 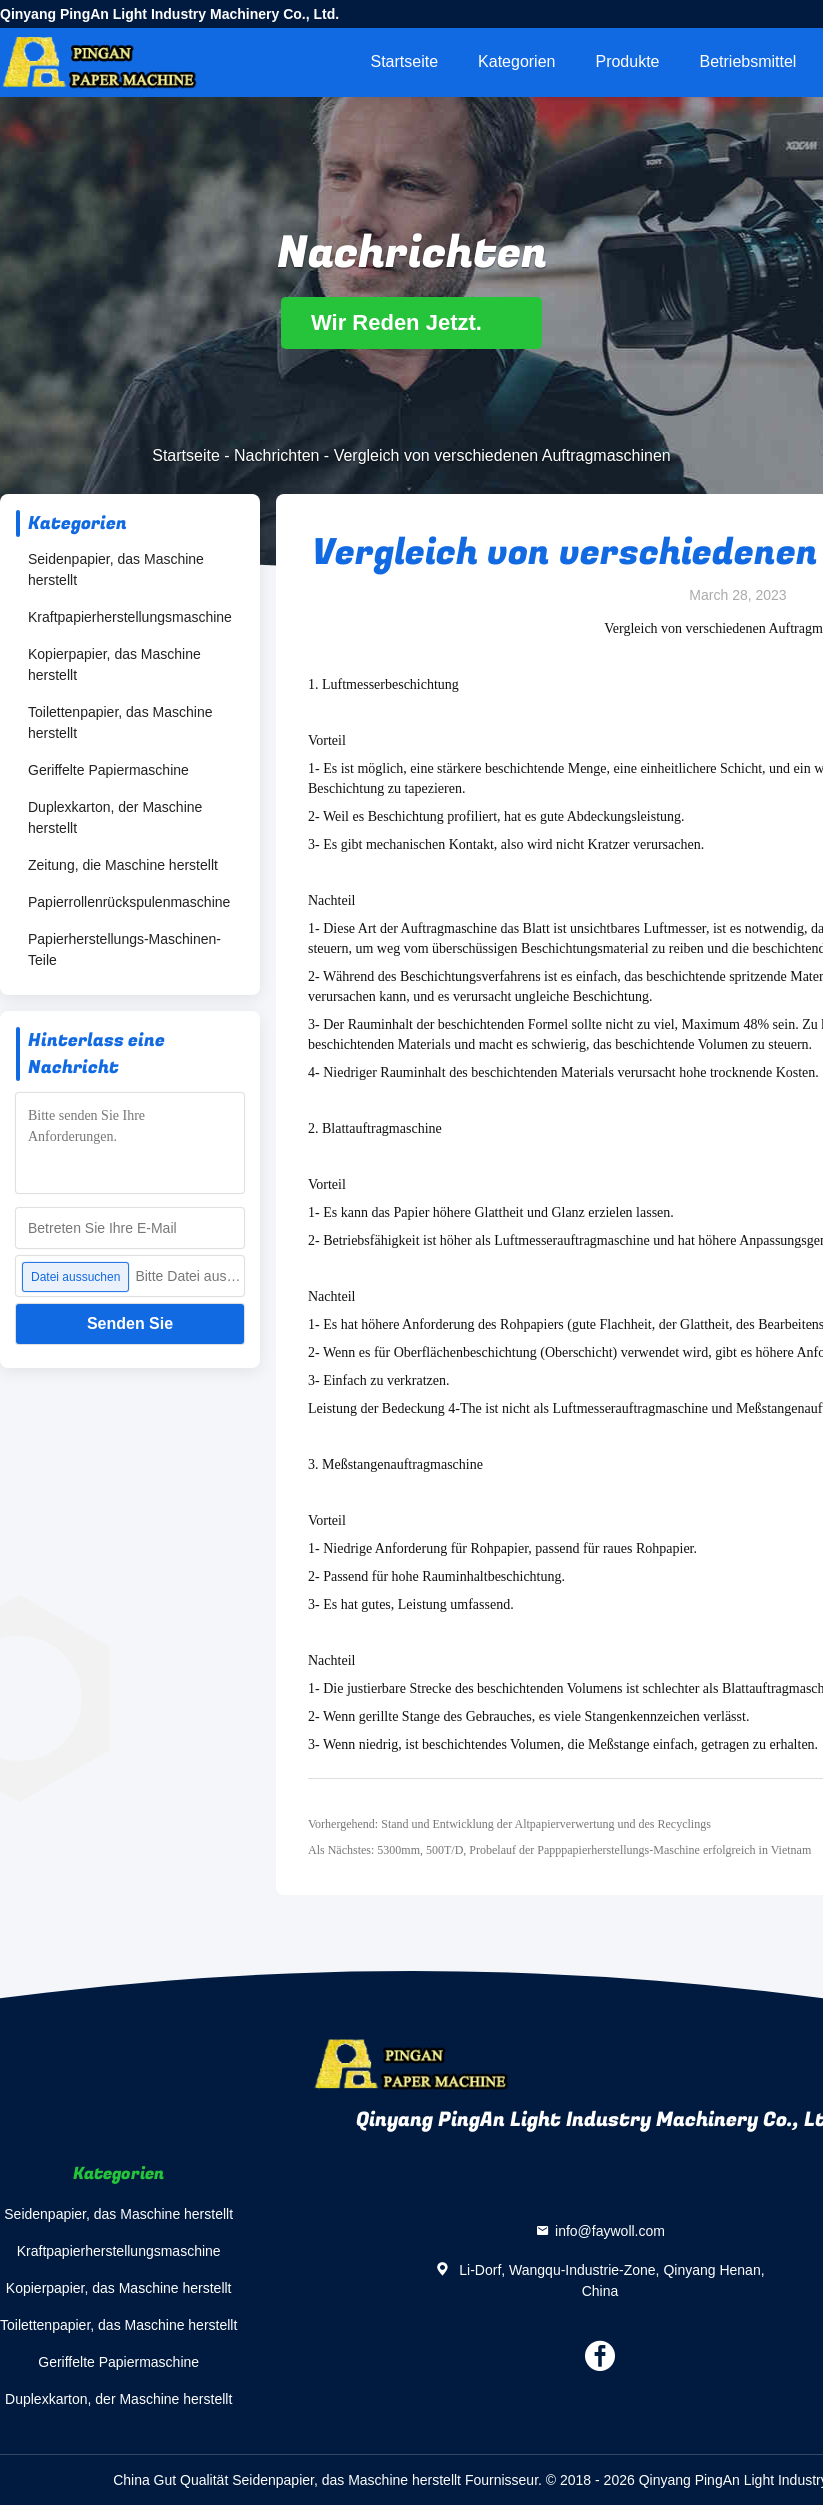 I want to click on Startseite, so click(x=404, y=61).